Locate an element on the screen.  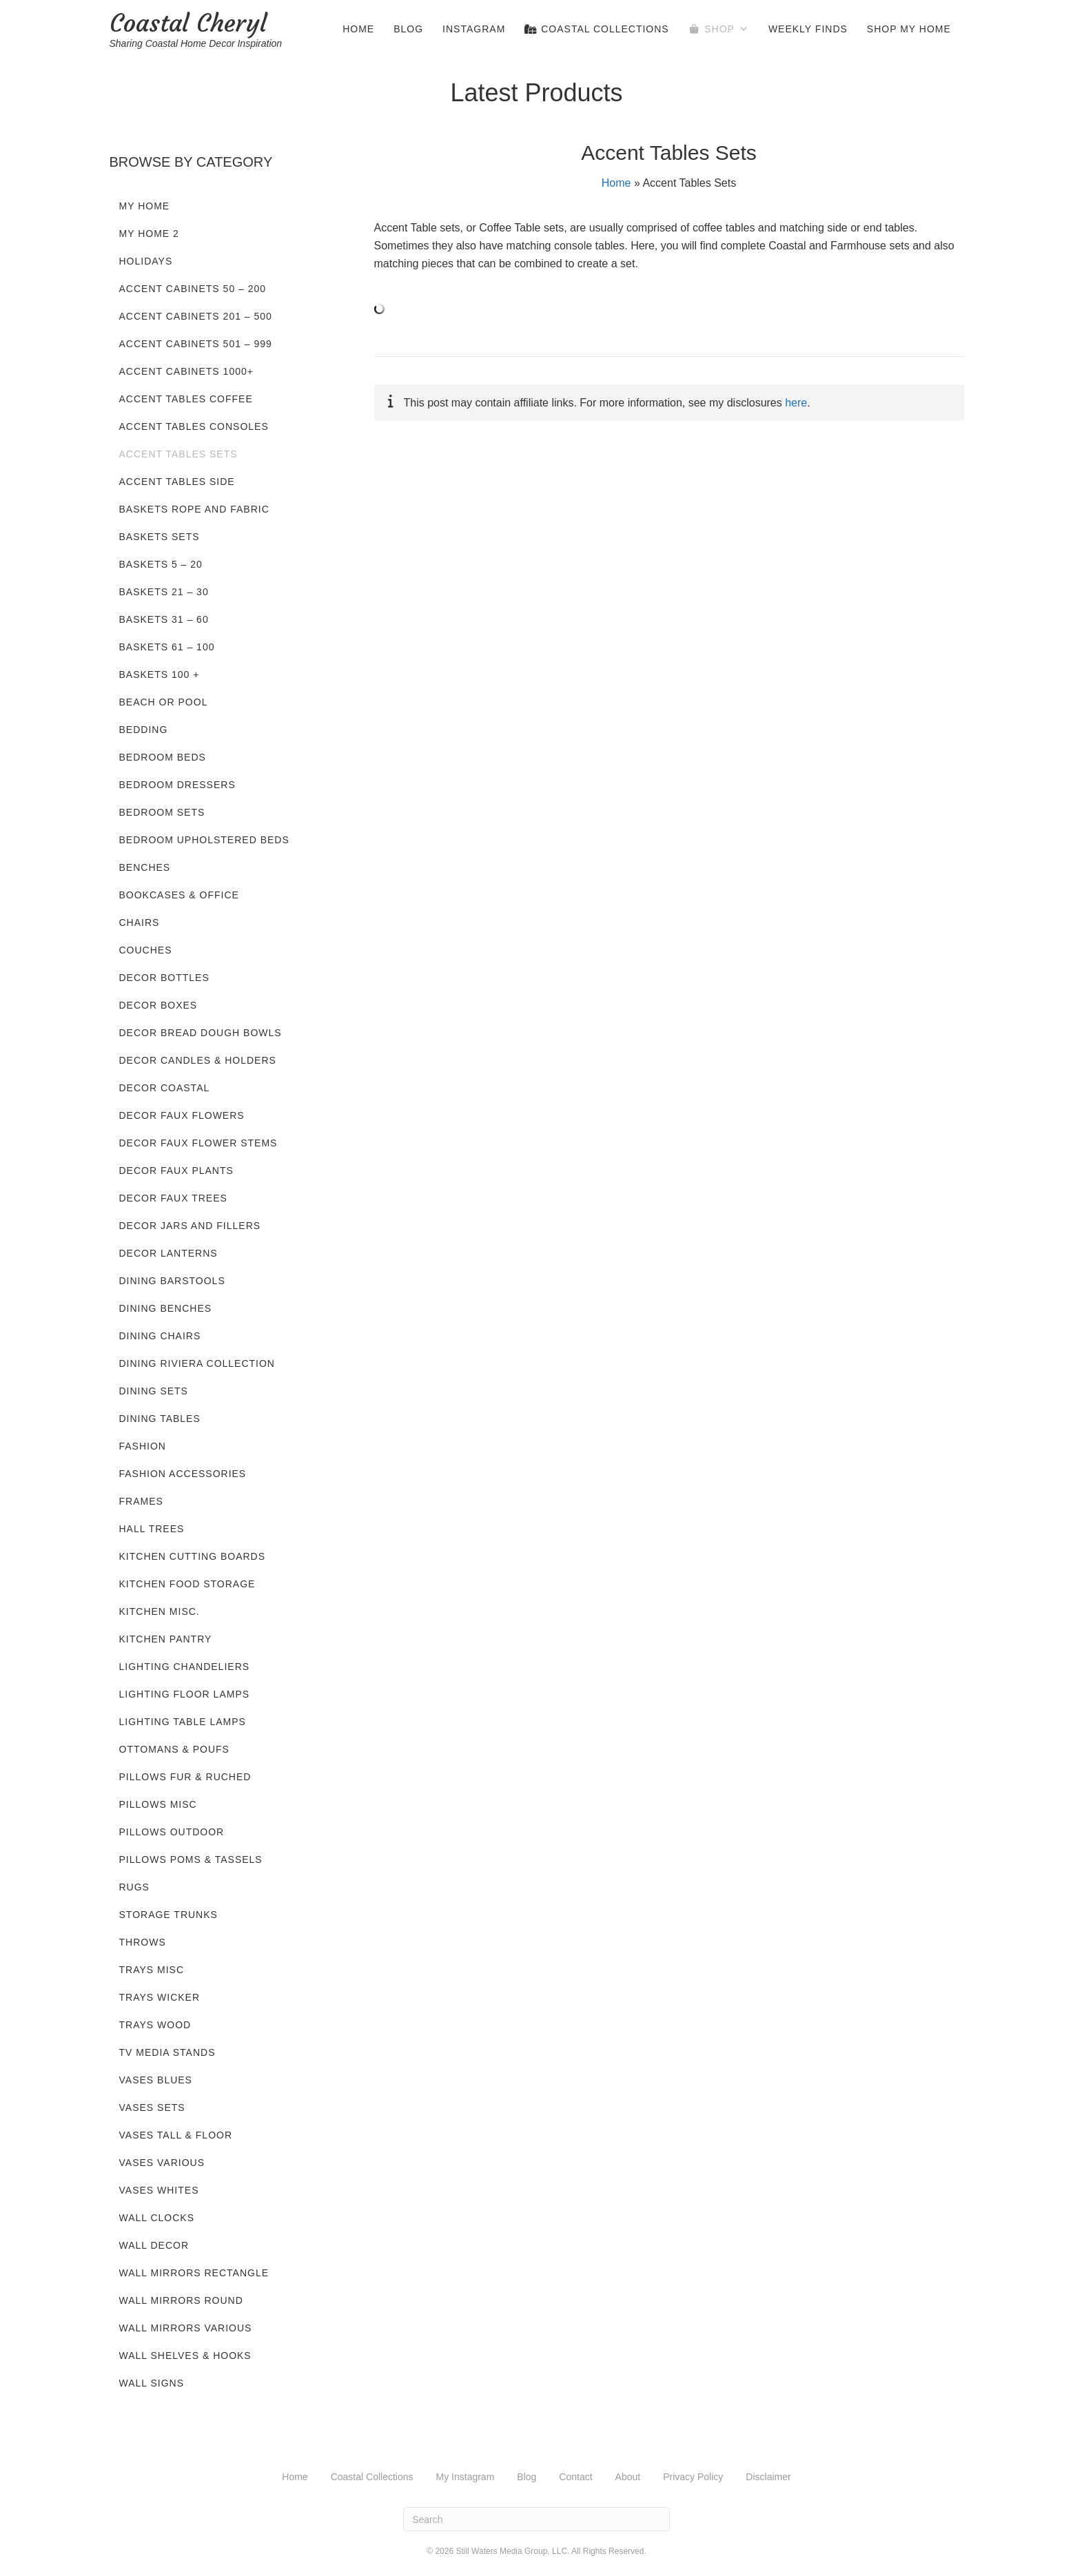
Pillows Misc is located at coordinates (158, 1804).